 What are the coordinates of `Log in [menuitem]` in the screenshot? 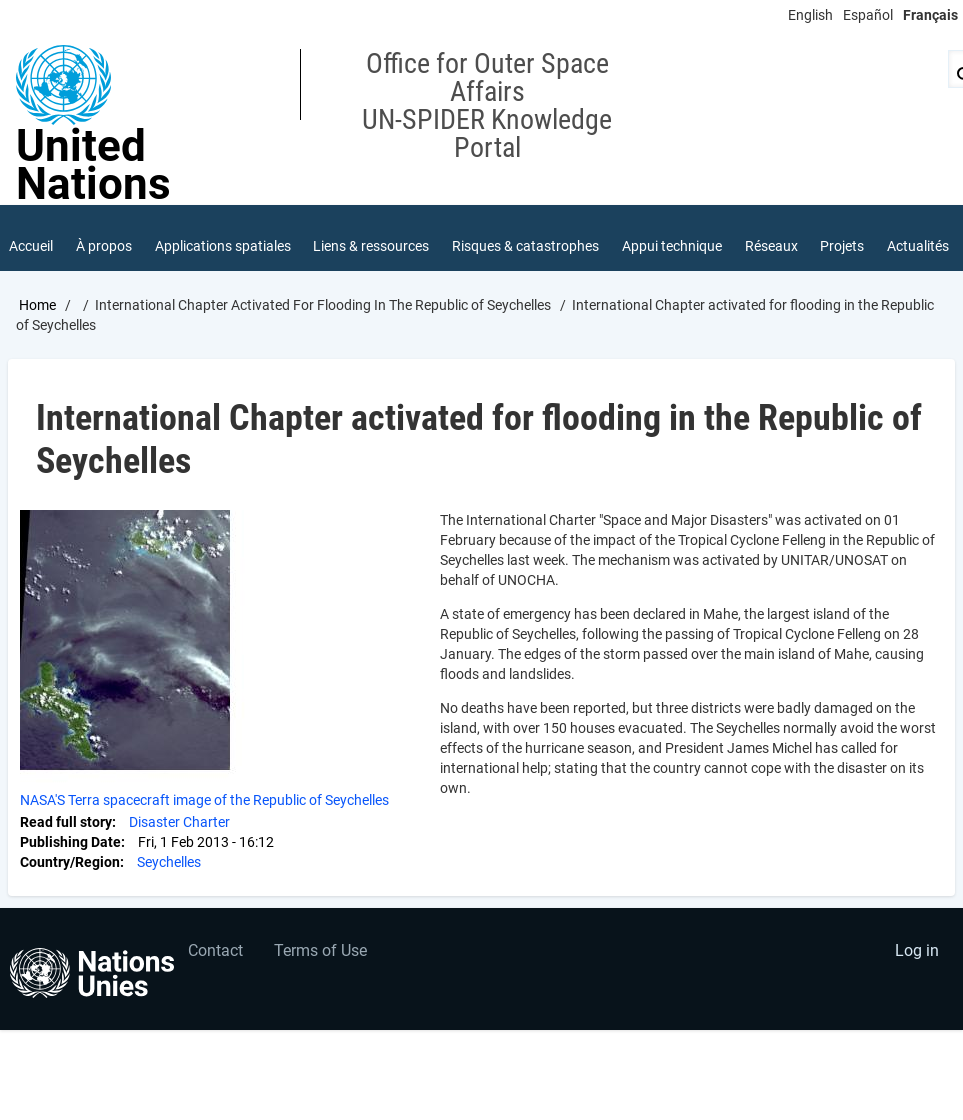 It's located at (917, 950).